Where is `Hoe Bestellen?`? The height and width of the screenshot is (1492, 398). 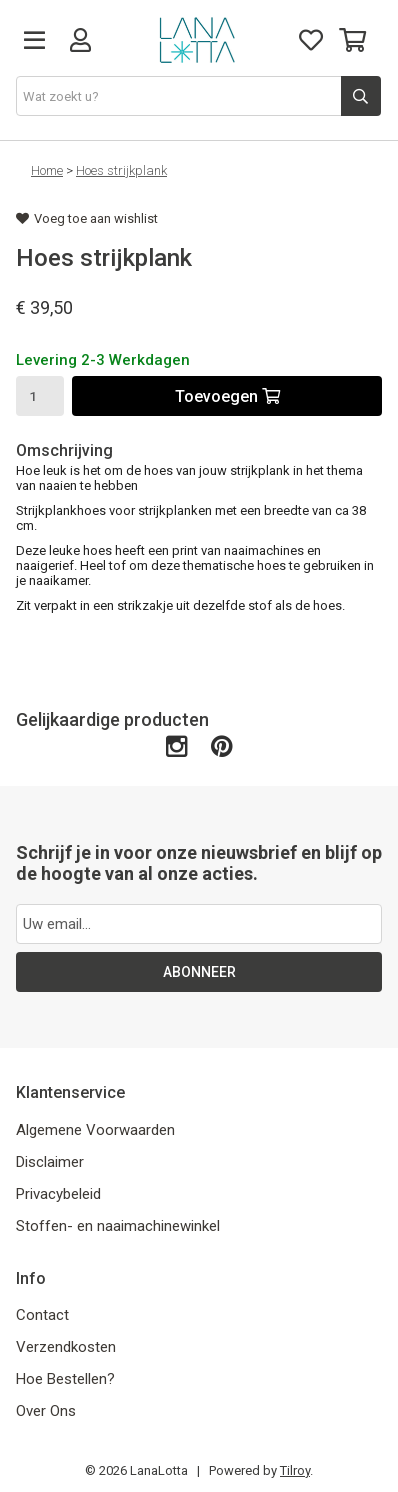
Hoe Bestellen? is located at coordinates (65, 1379).